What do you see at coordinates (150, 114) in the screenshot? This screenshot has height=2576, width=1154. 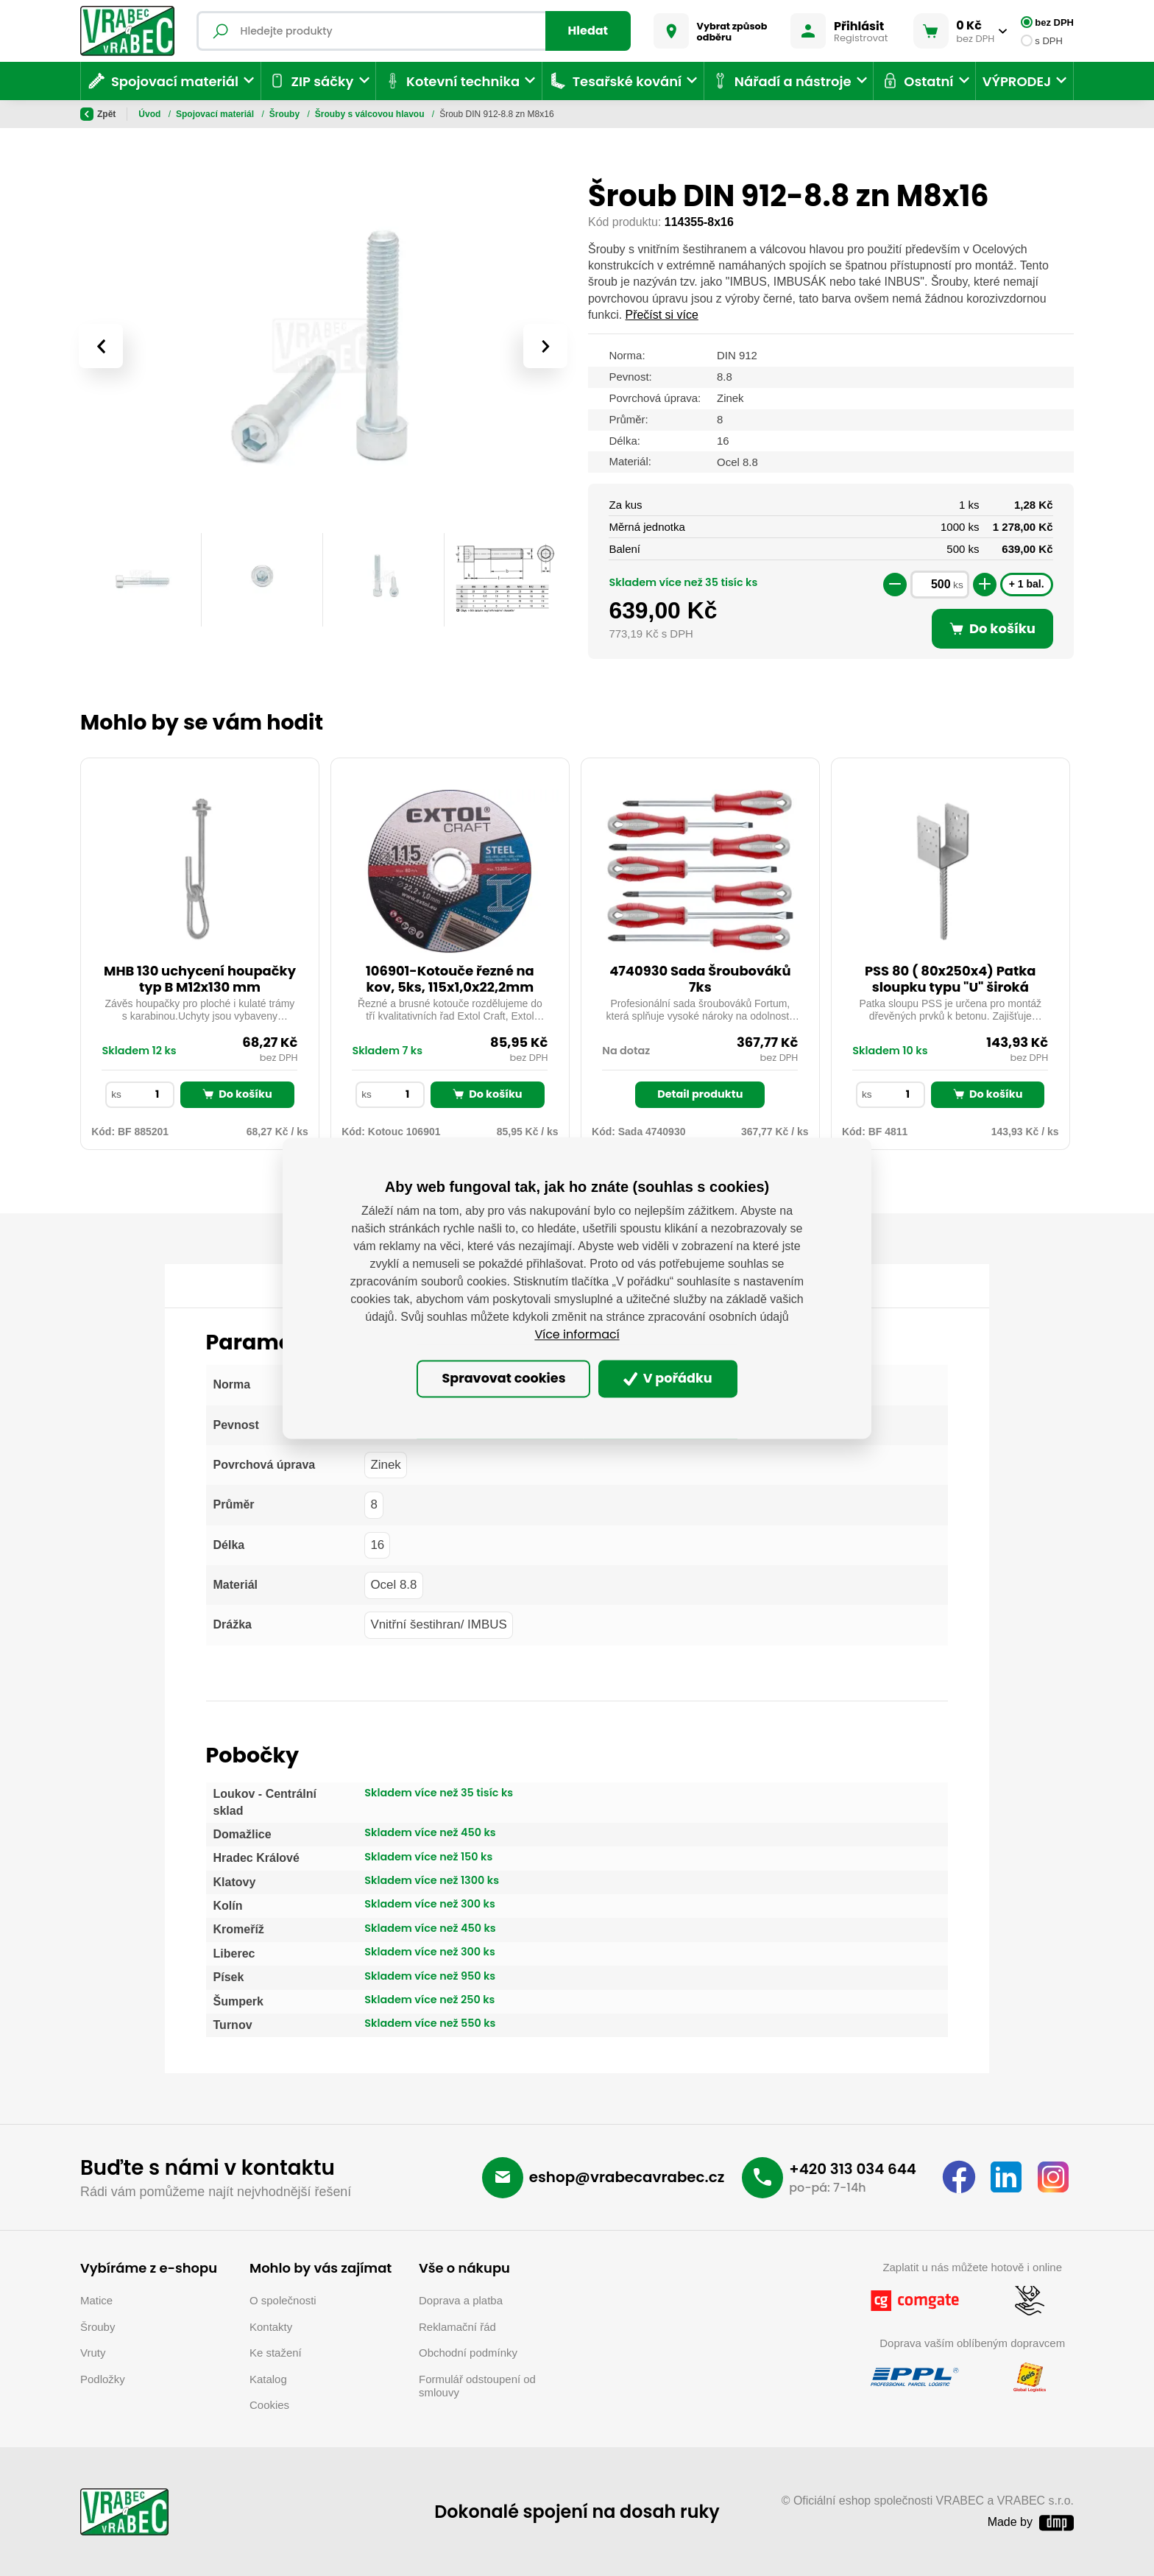 I see `Úvod` at bounding box center [150, 114].